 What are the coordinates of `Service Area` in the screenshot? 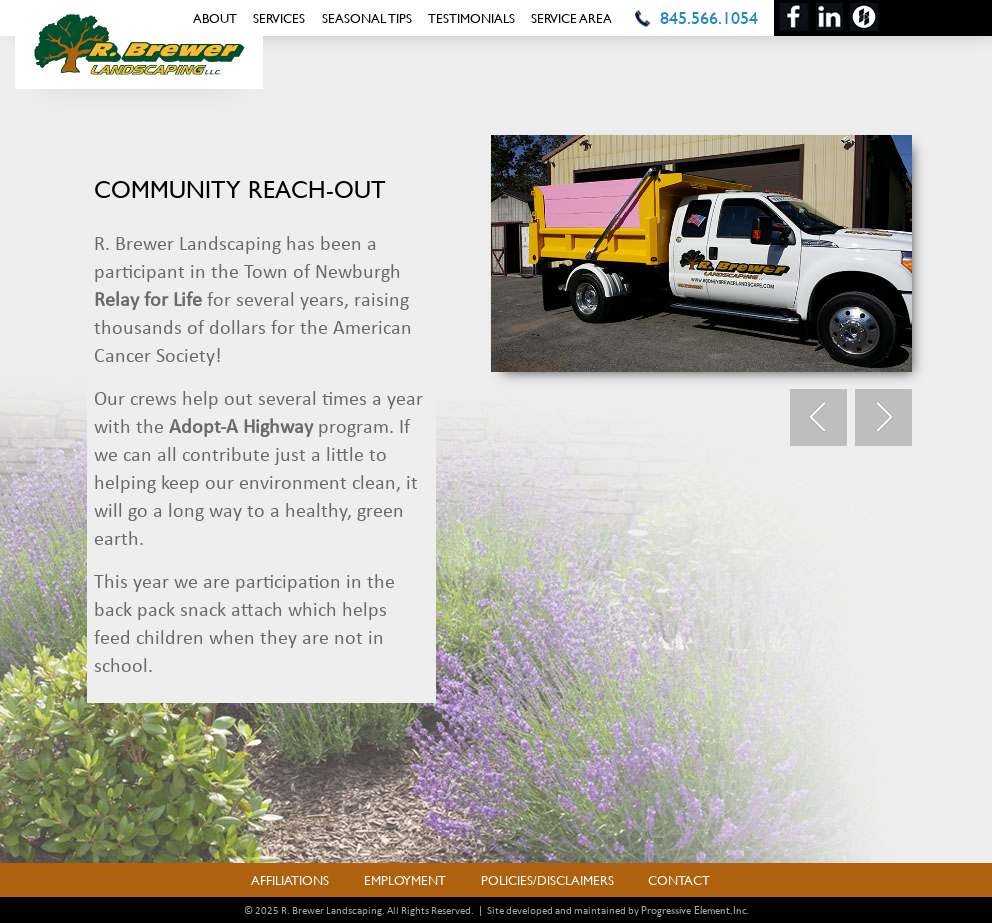 It's located at (571, 18).